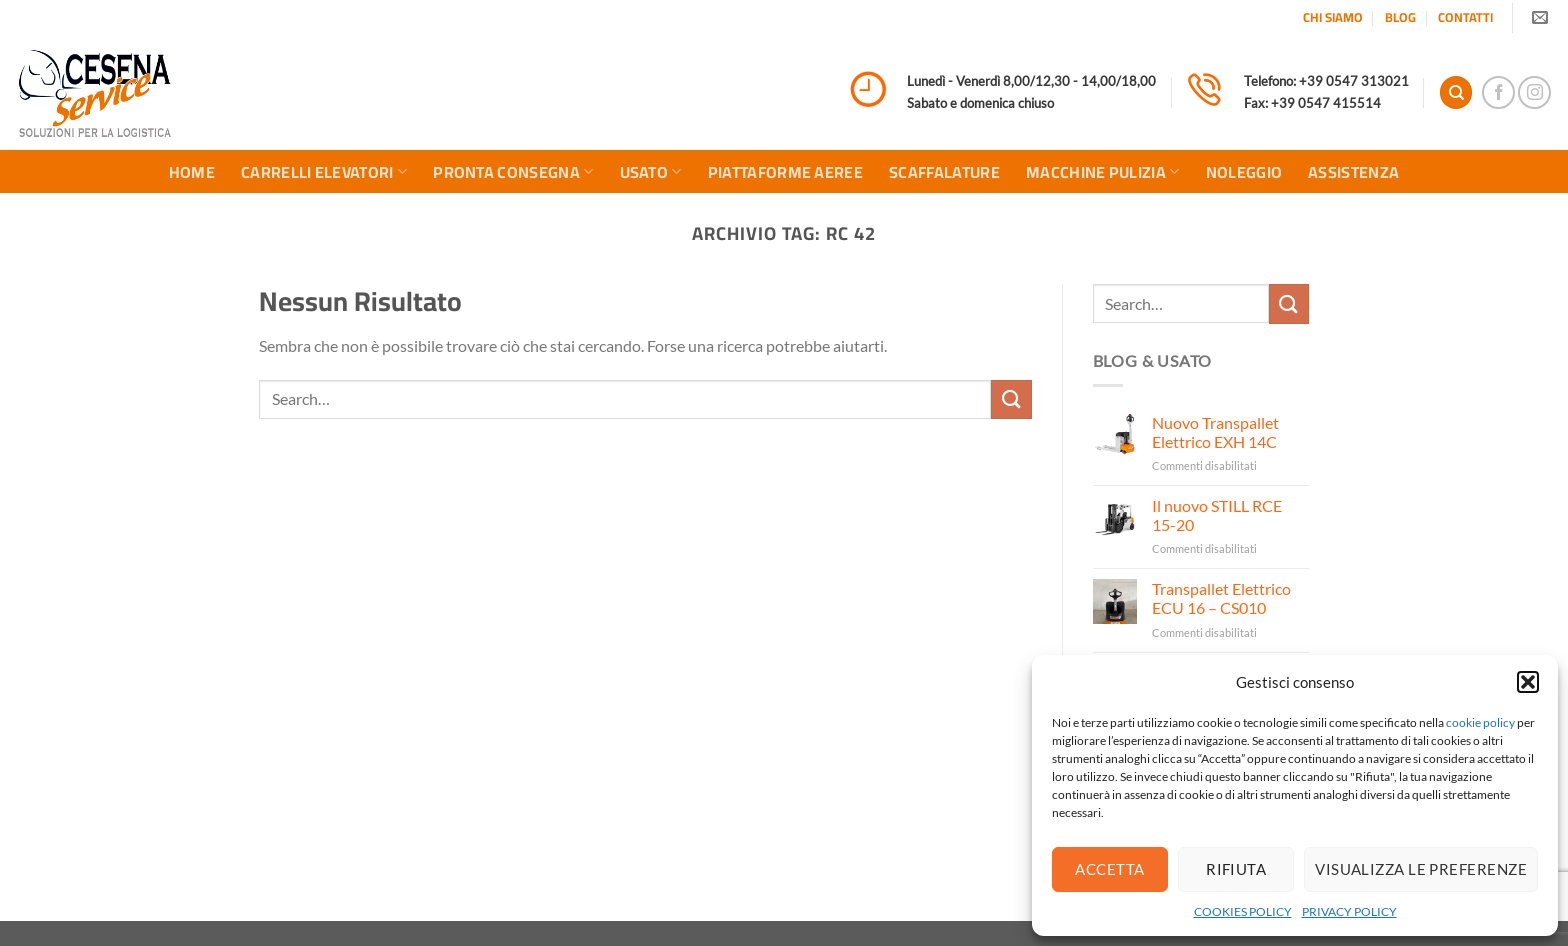  What do you see at coordinates (1465, 17) in the screenshot?
I see `CONTATTI` at bounding box center [1465, 17].